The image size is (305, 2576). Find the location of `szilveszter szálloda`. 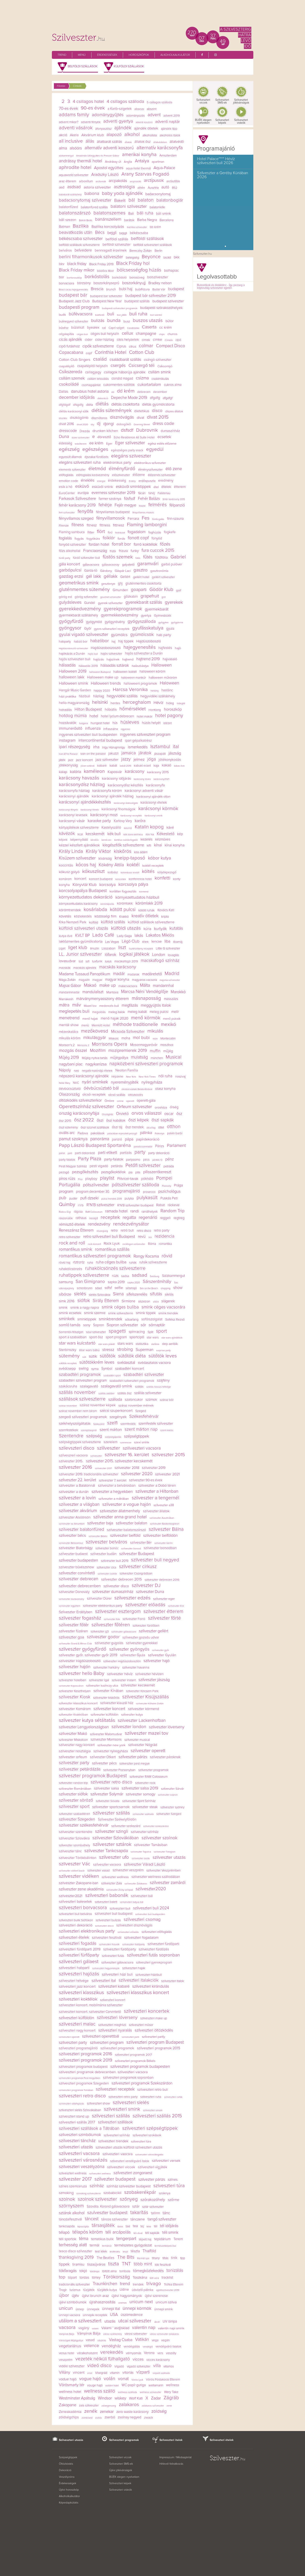

szilveszter szálloda is located at coordinates (143, 1814).